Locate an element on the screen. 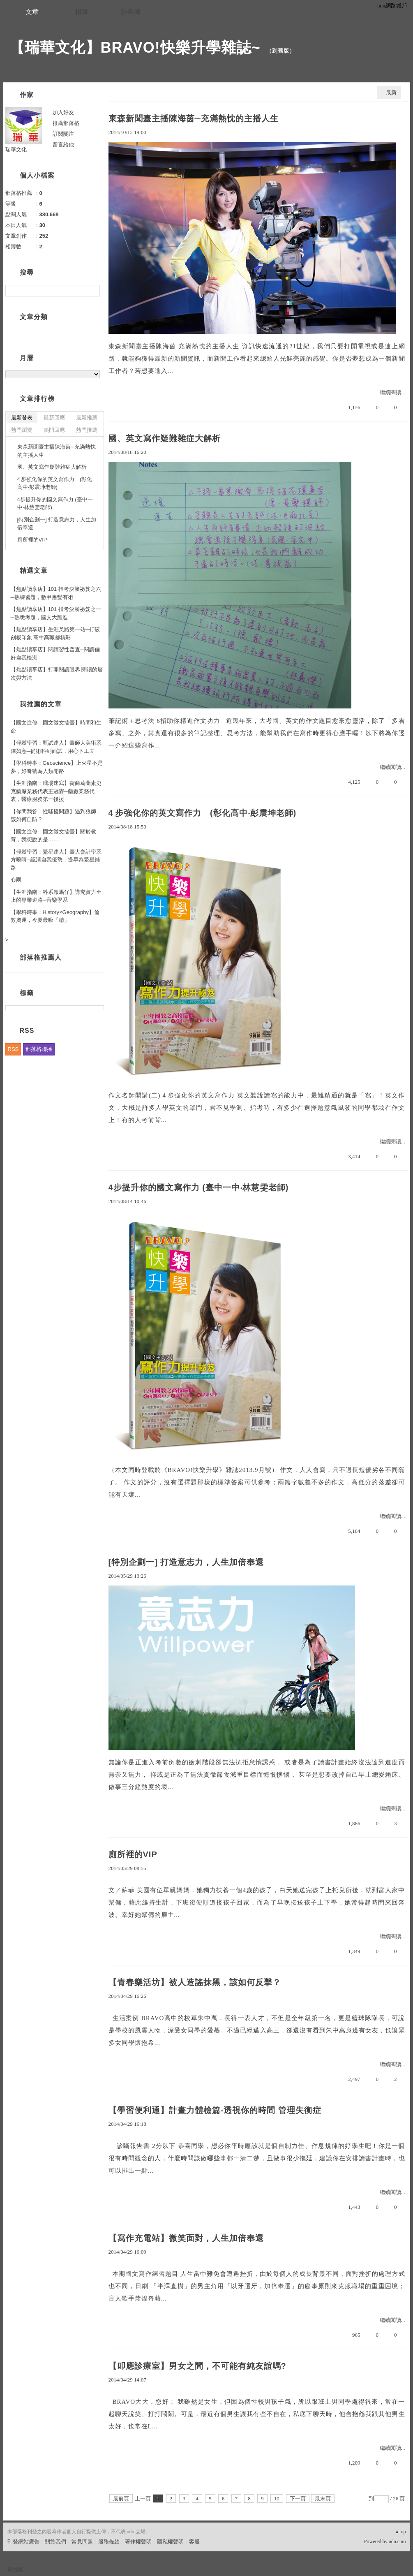 This screenshot has height=2576, width=413. 關於我們 is located at coordinates (55, 2542).